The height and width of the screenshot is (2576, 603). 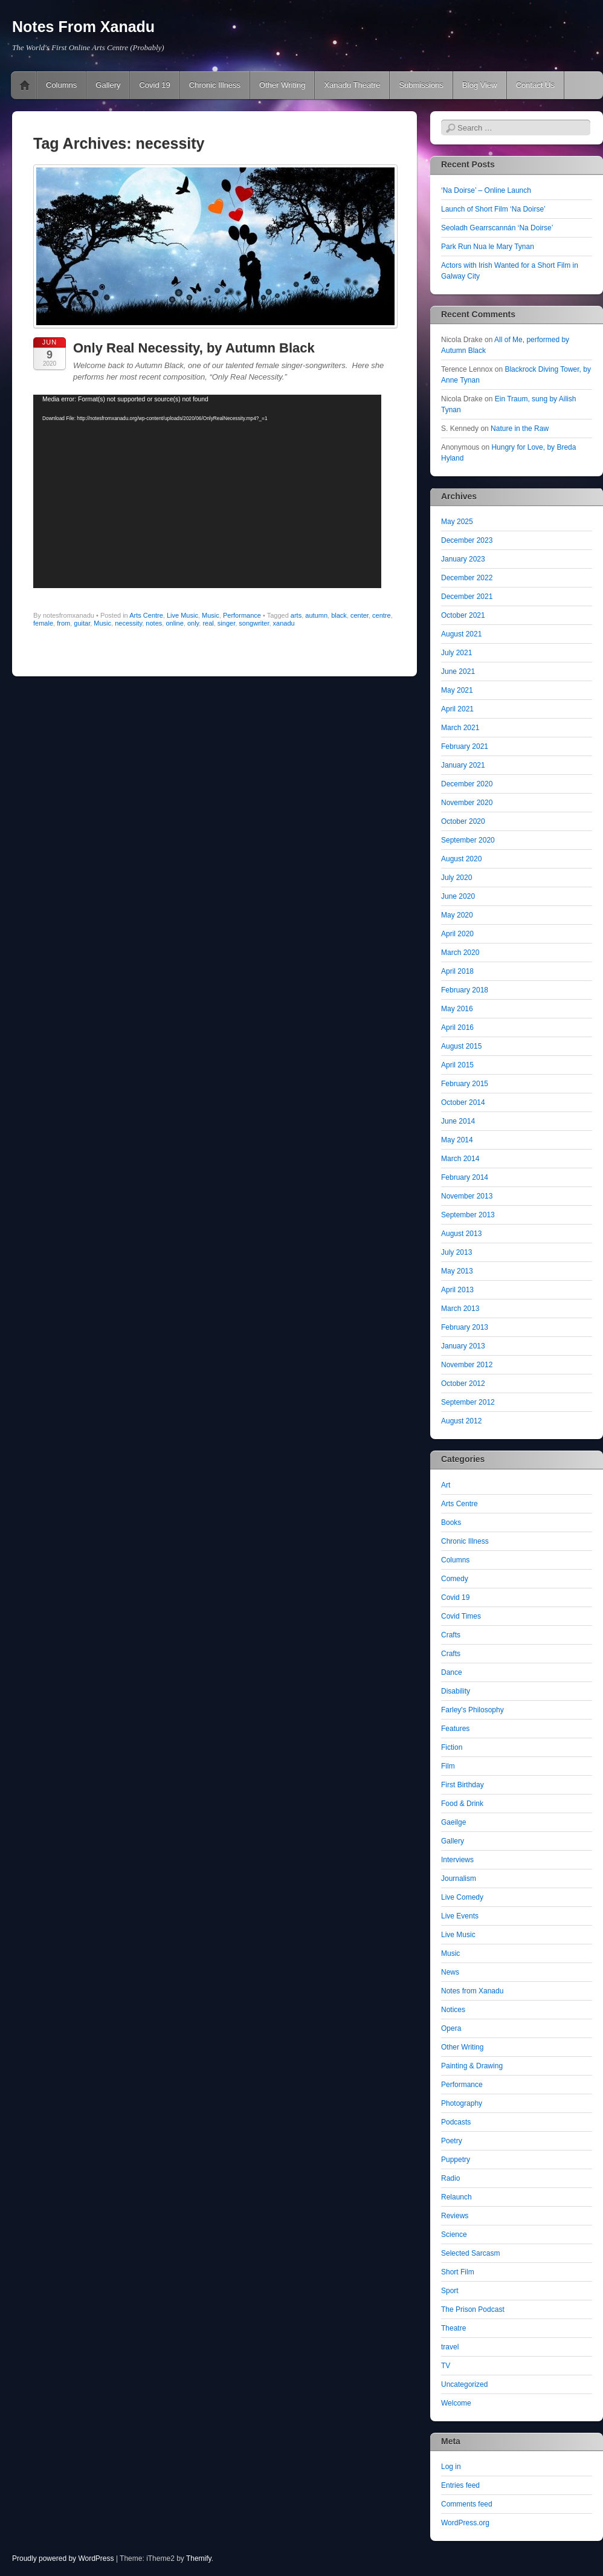 I want to click on Painting & Drawing, so click(x=472, y=2066).